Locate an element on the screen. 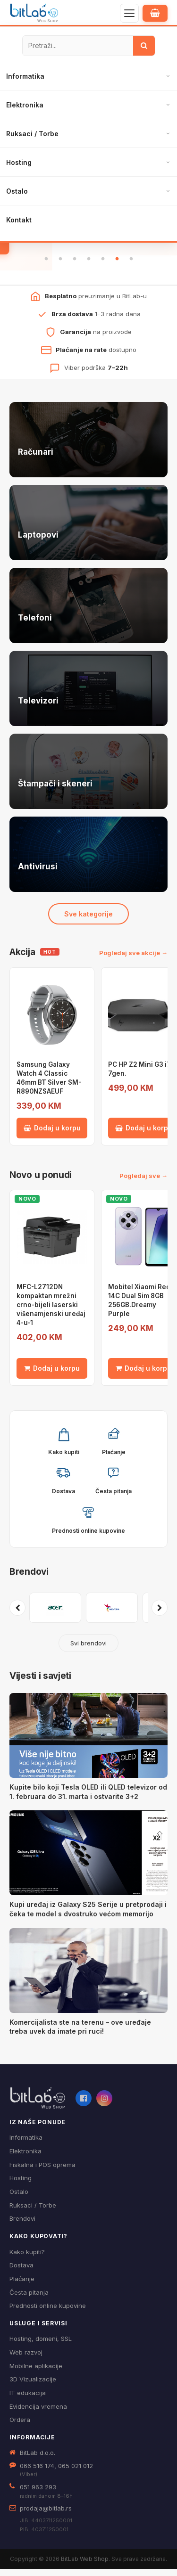  Prednosti online kupovine is located at coordinates (47, 2312).